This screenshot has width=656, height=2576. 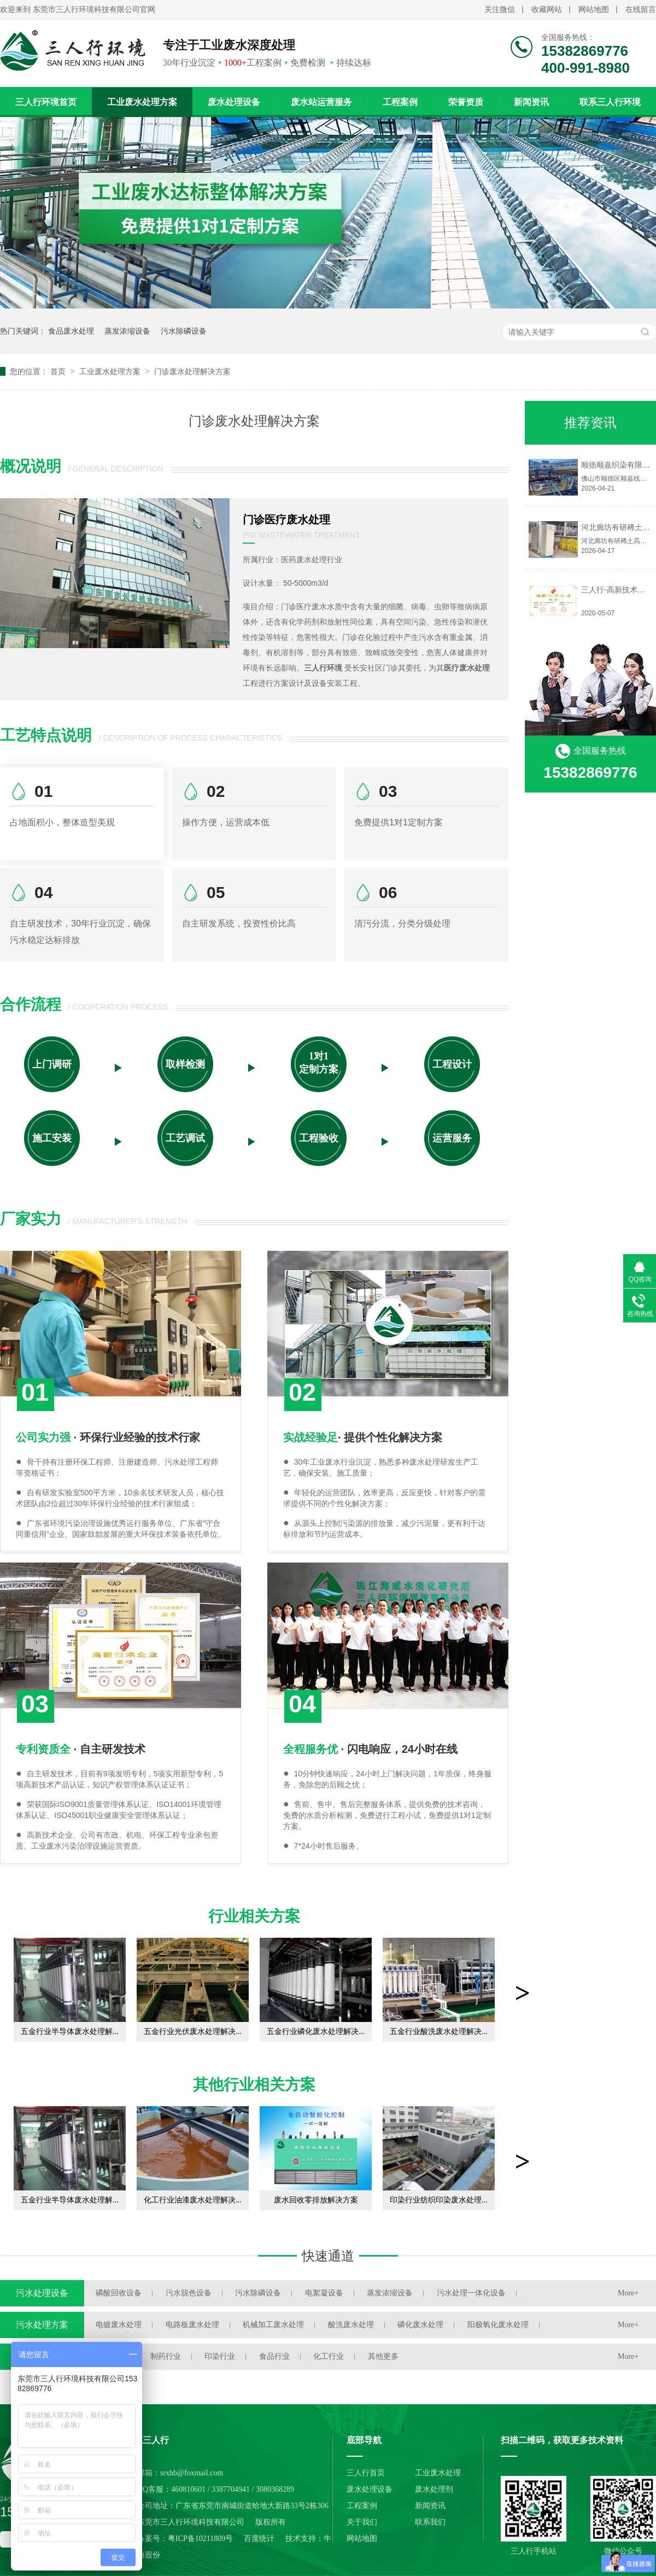 I want to click on 阳极氧化废水处理, so click(x=498, y=2325).